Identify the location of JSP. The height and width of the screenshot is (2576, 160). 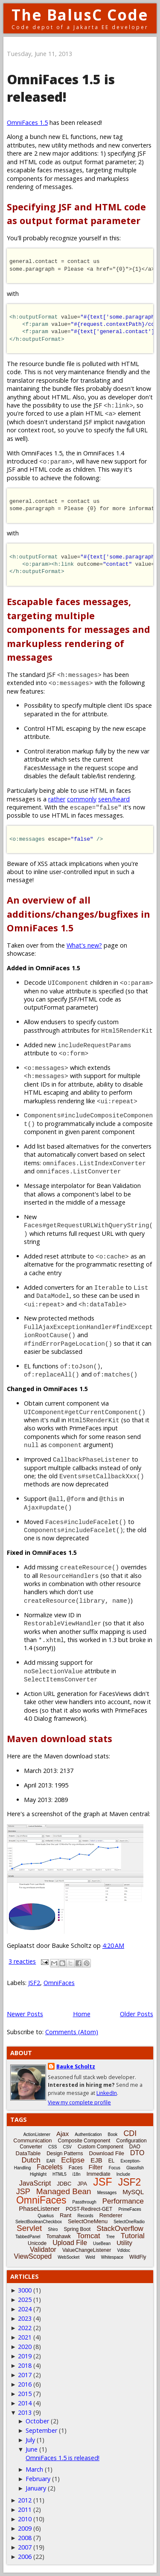
(23, 2191).